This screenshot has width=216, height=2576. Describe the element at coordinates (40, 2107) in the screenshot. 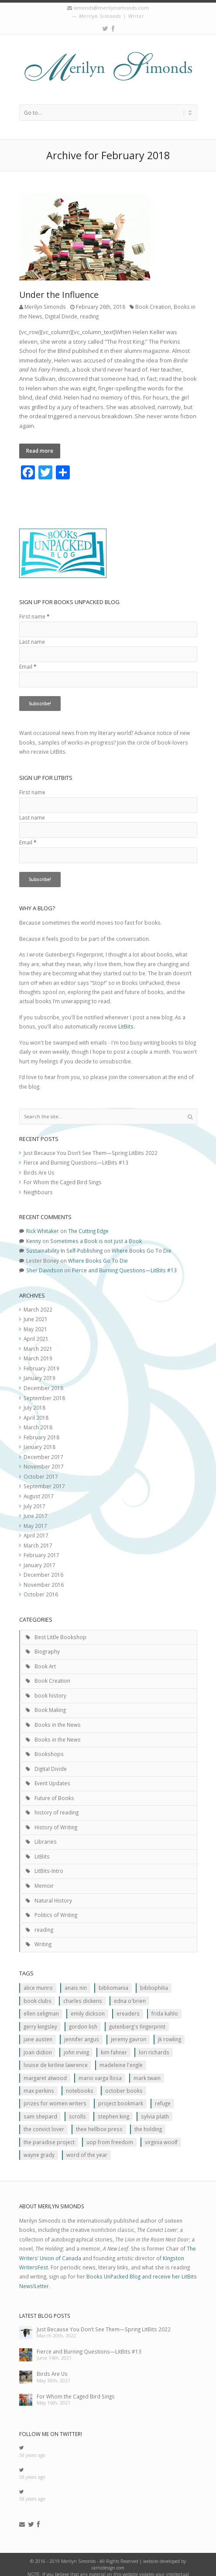

I see `Sam Shepard [Sam Shepard (1 item)]` at that location.